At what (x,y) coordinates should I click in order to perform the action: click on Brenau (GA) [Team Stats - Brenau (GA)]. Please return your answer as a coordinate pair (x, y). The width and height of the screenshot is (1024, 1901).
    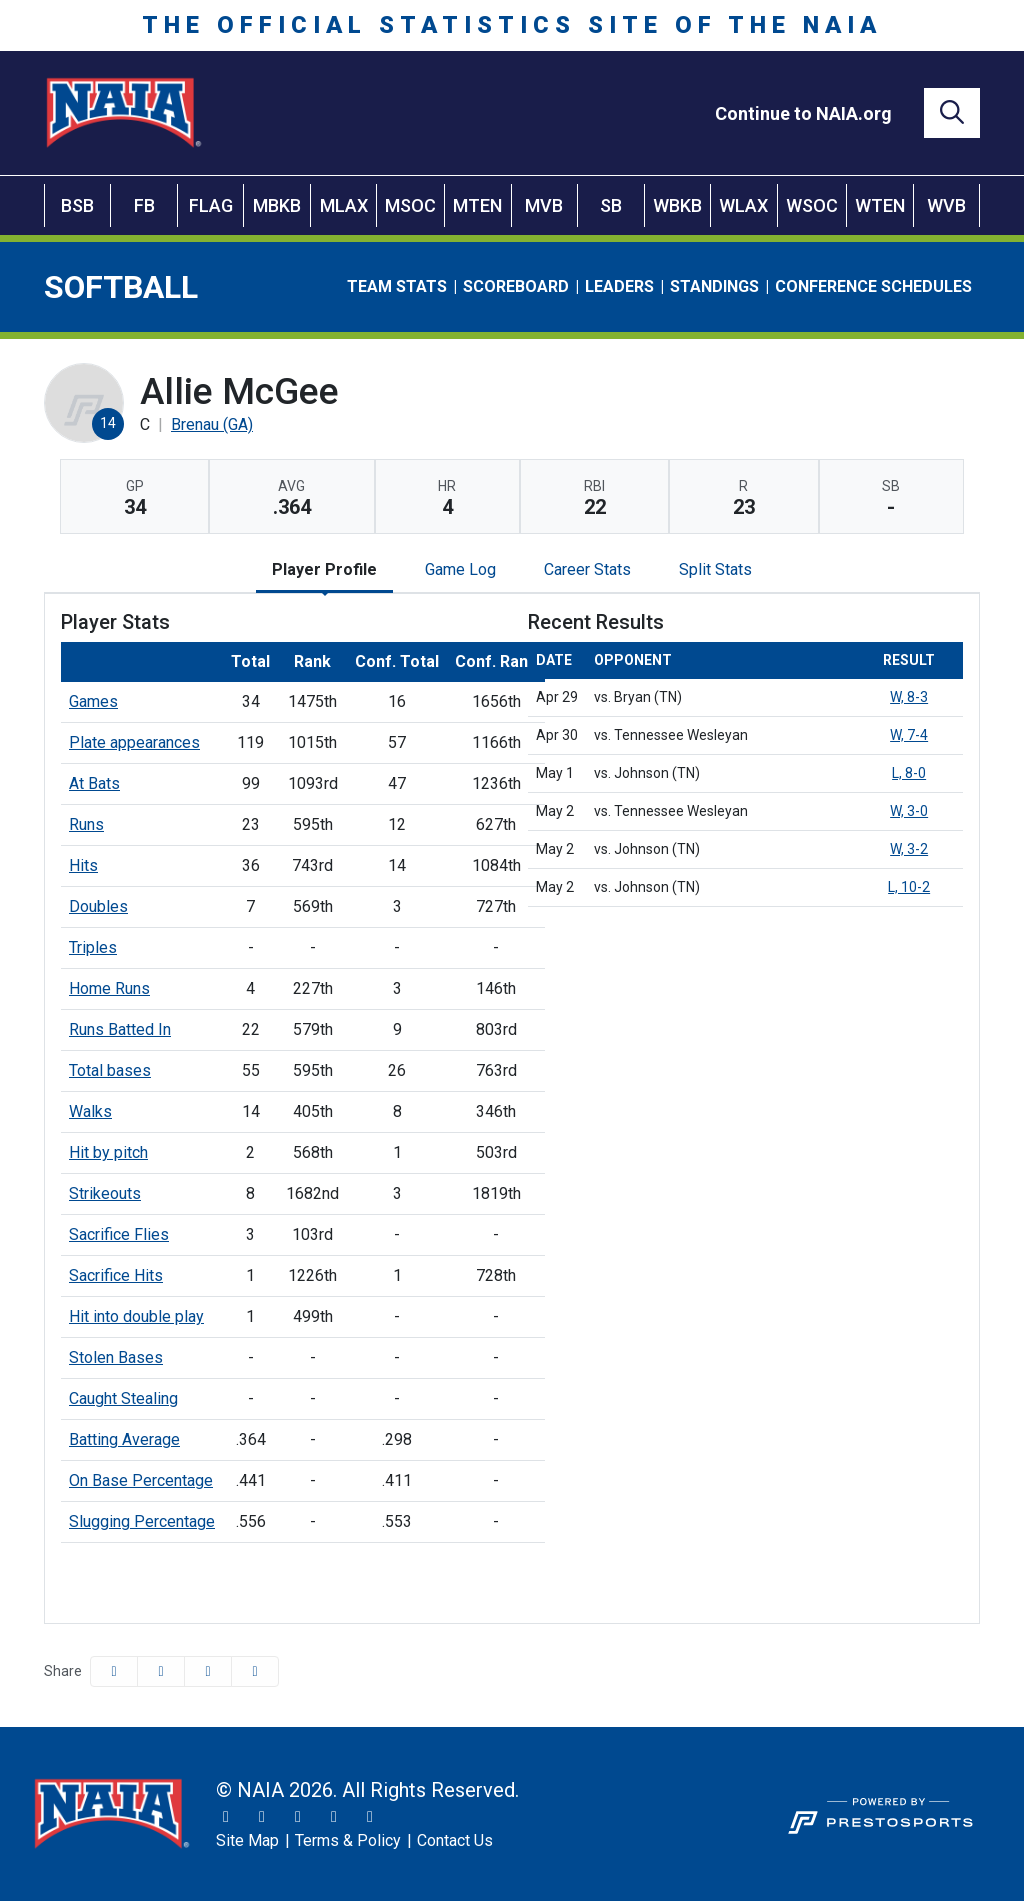
    Looking at the image, I should click on (212, 424).